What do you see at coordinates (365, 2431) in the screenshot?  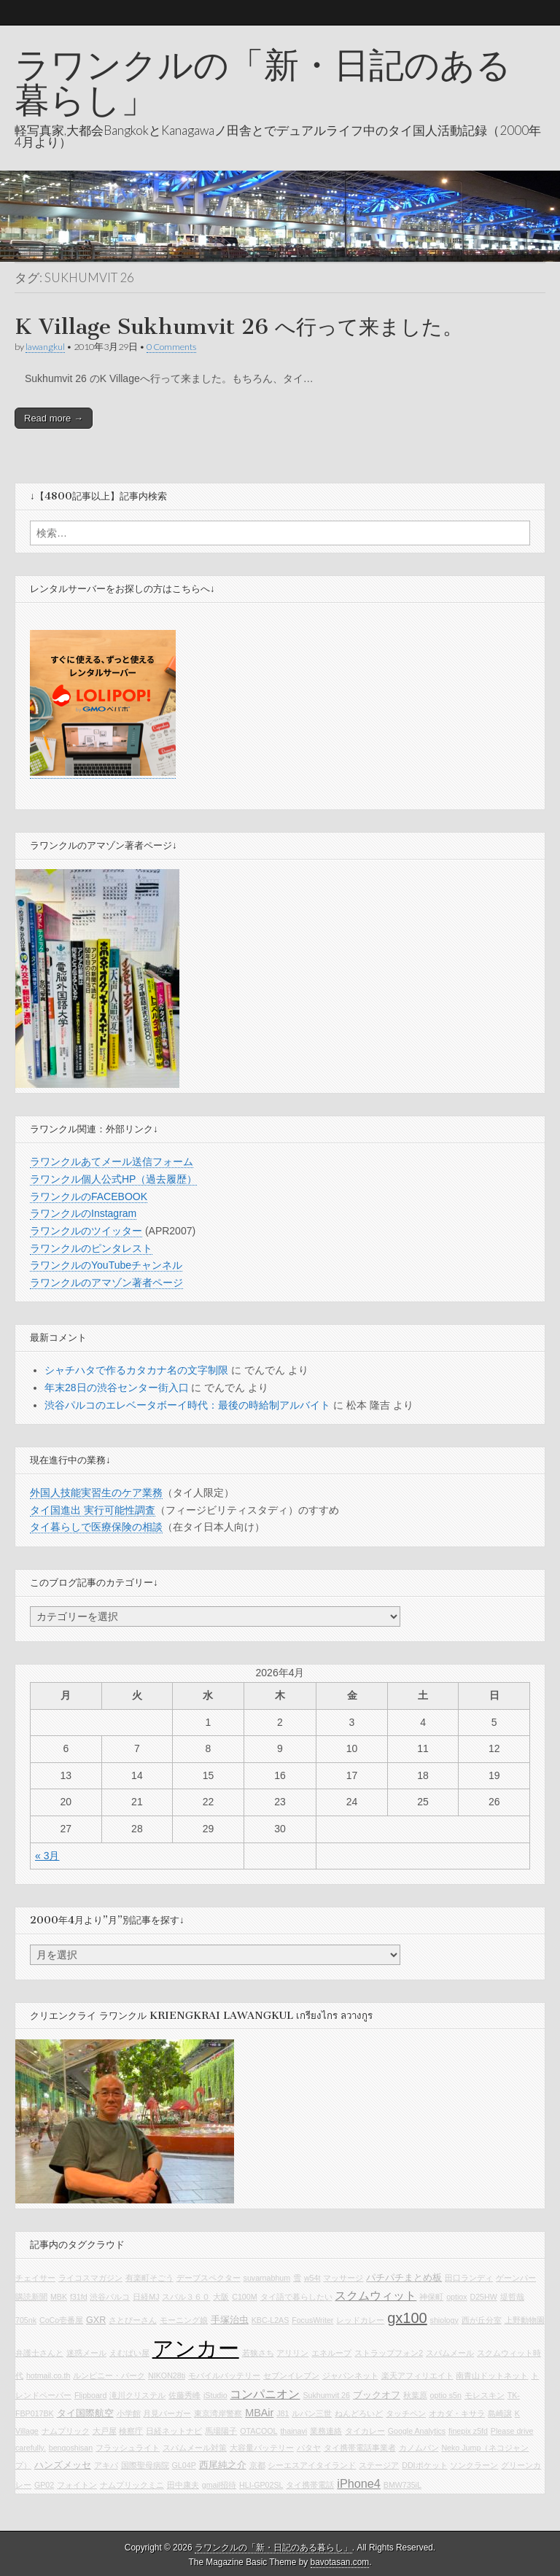 I see `タイカレー` at bounding box center [365, 2431].